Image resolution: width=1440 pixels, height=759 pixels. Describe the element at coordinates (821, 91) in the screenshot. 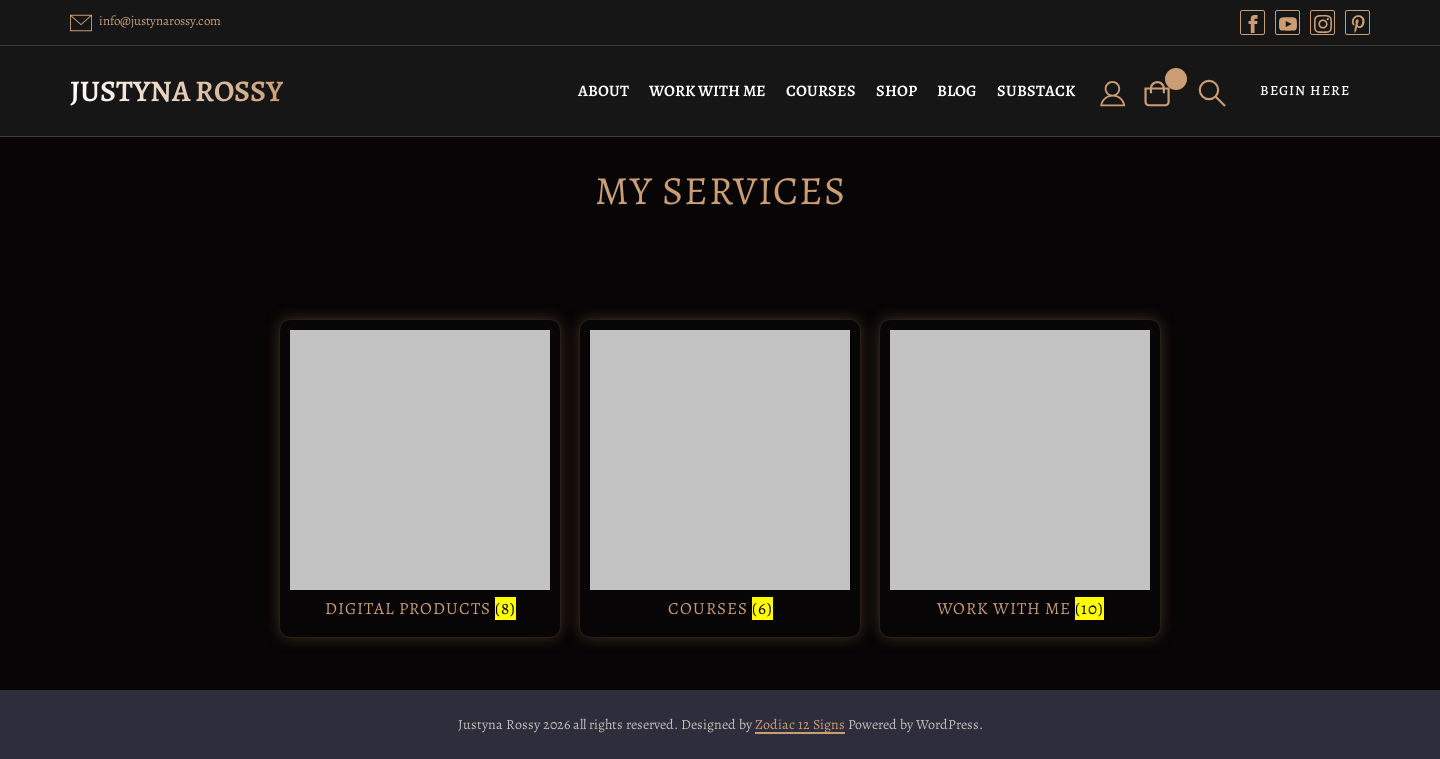

I see `COURSES` at that location.